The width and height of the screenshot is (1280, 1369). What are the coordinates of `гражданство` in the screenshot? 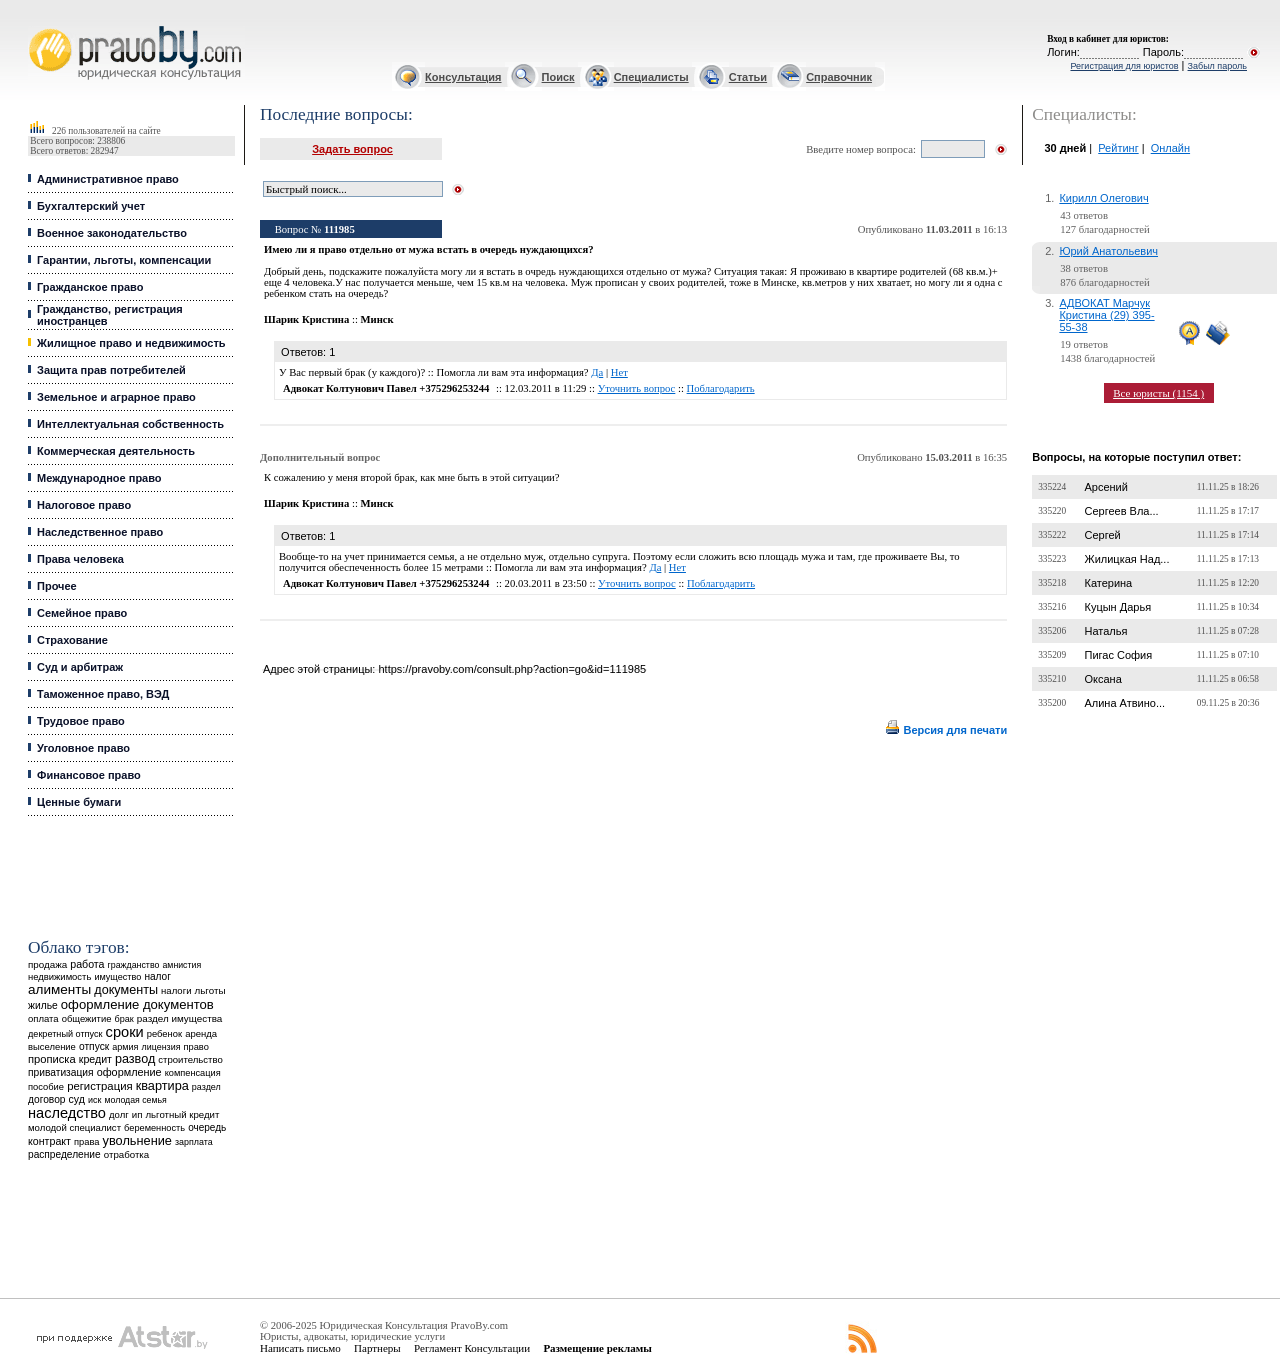 It's located at (134, 965).